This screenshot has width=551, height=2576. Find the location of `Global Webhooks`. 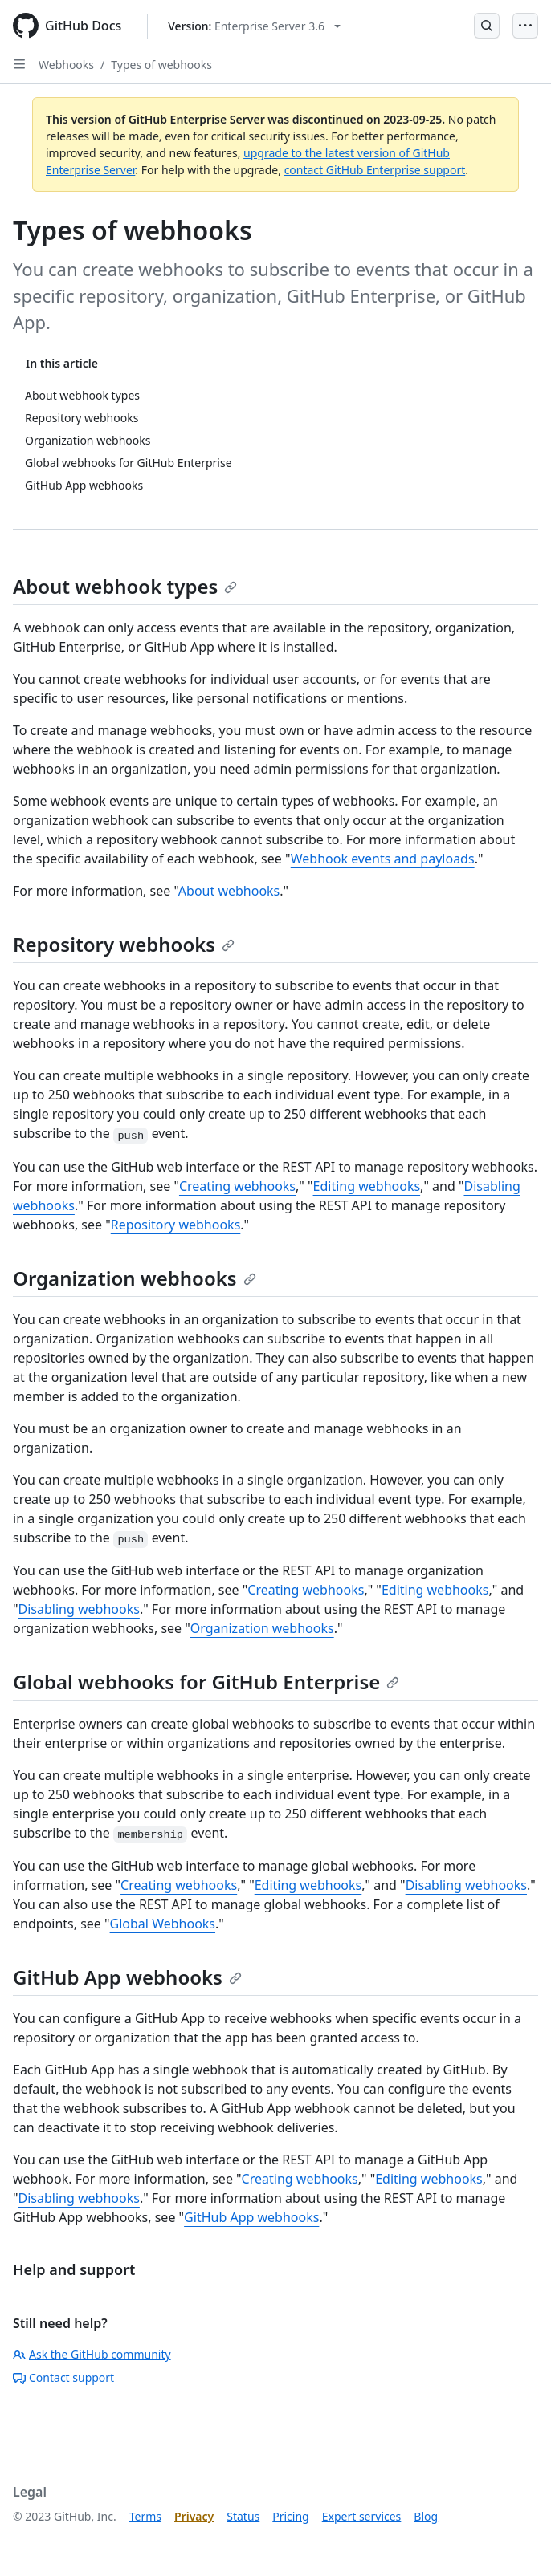

Global Webhooks is located at coordinates (162, 1923).